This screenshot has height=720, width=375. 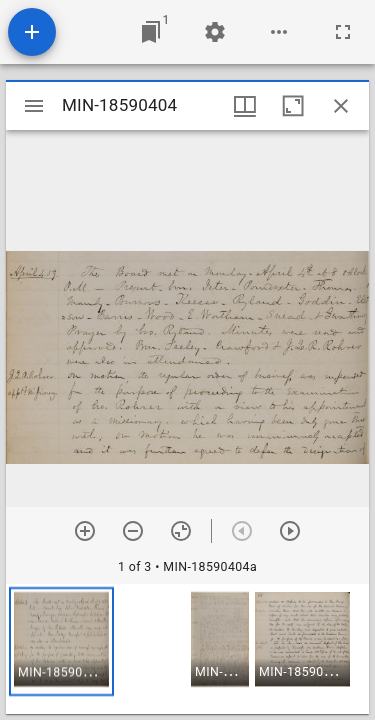 I want to click on [Next item], so click(x=290, y=531).